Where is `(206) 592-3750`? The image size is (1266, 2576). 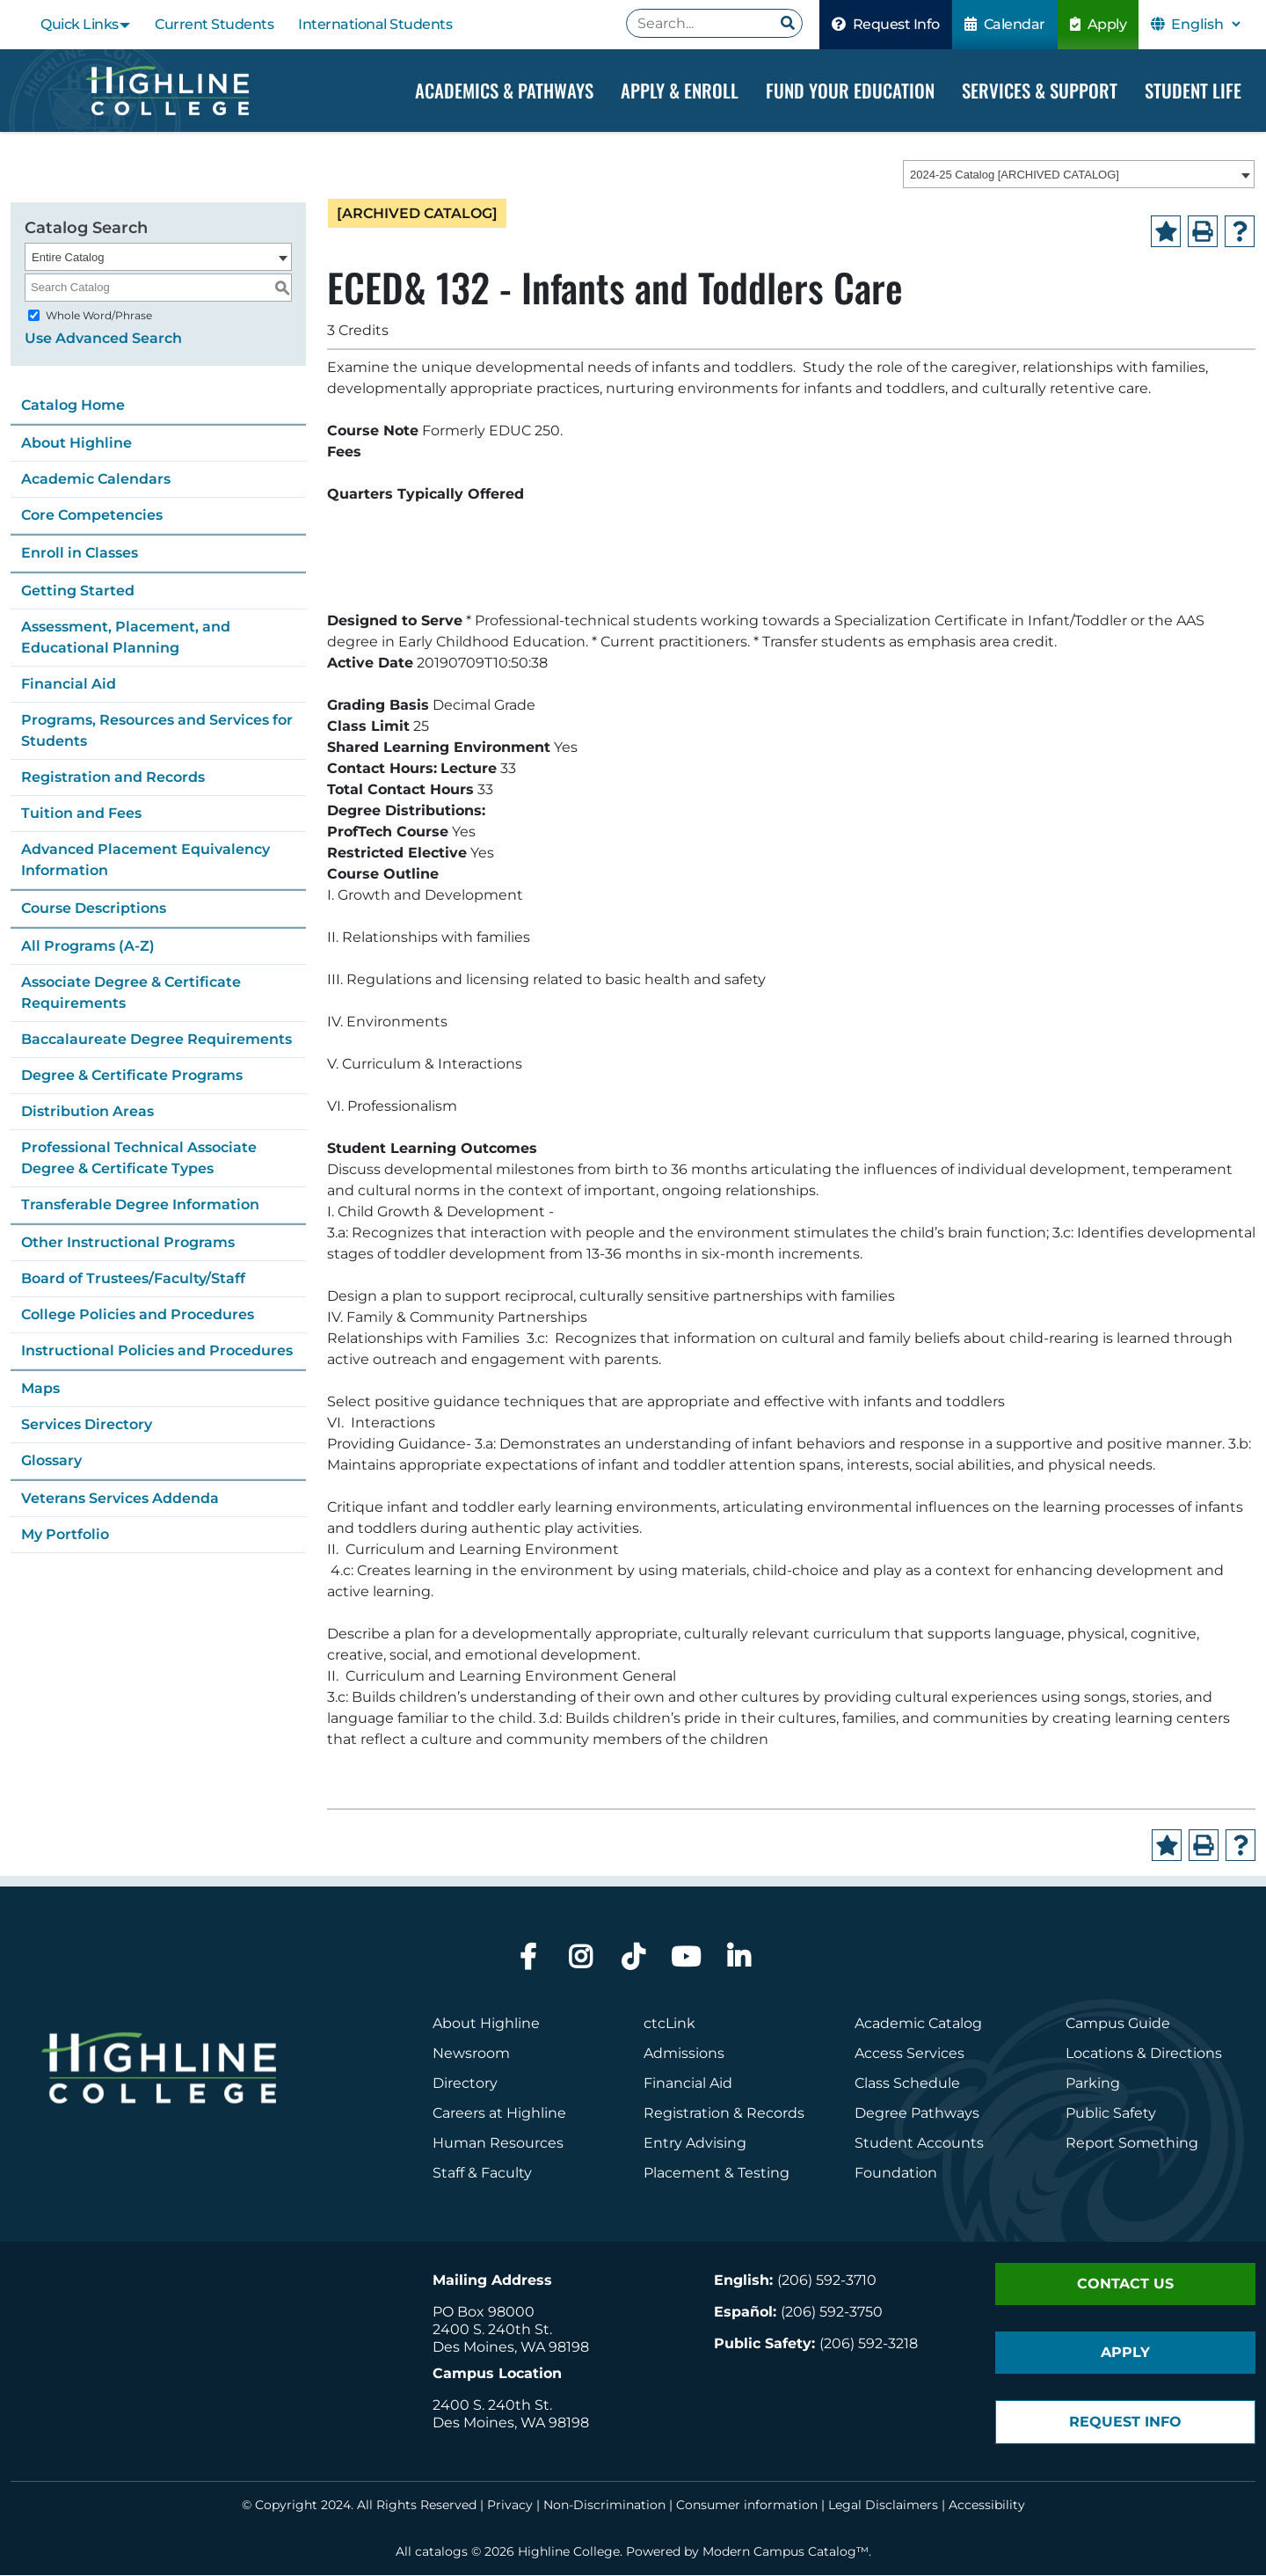 (206) 592-3750 is located at coordinates (832, 2312).